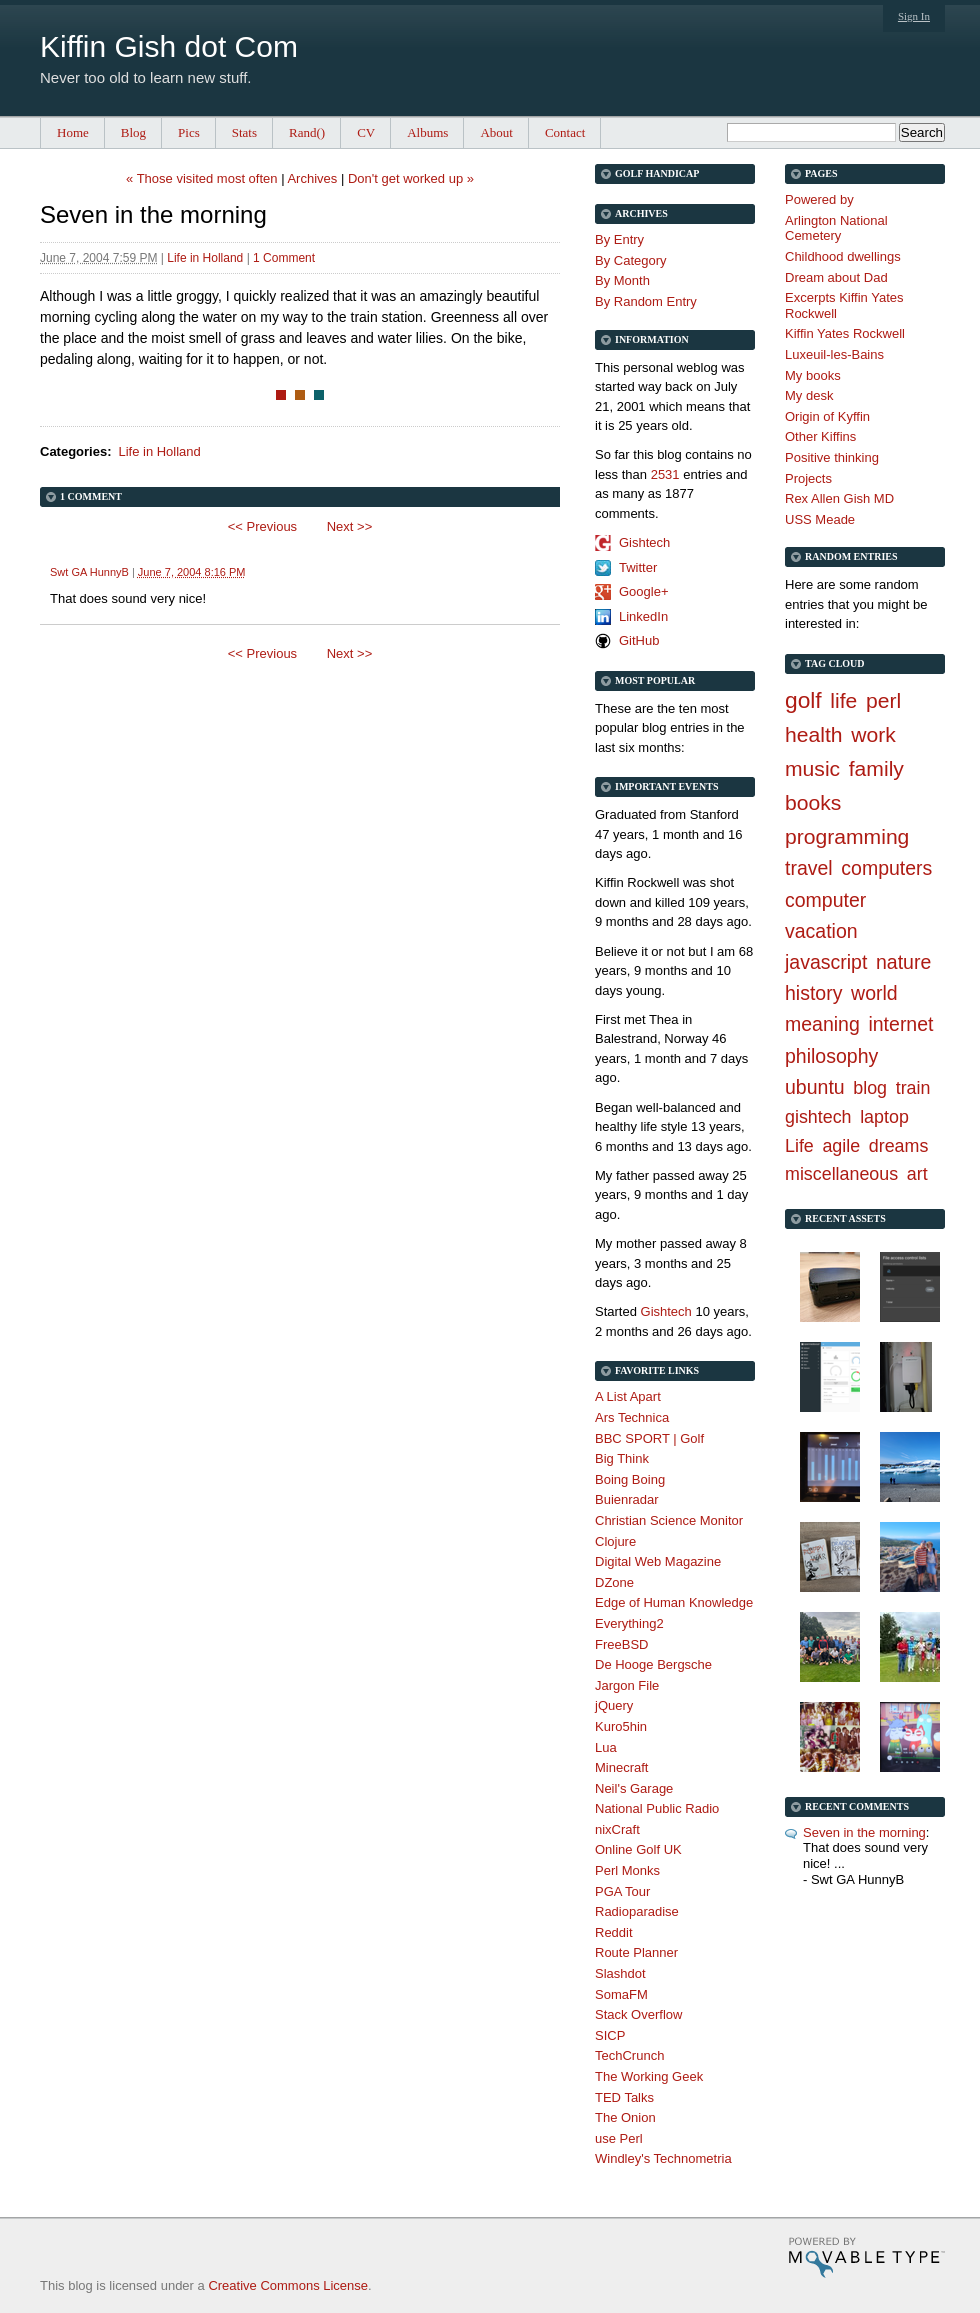 Image resolution: width=980 pixels, height=2313 pixels. I want to click on Route Planner, so click(636, 1952).